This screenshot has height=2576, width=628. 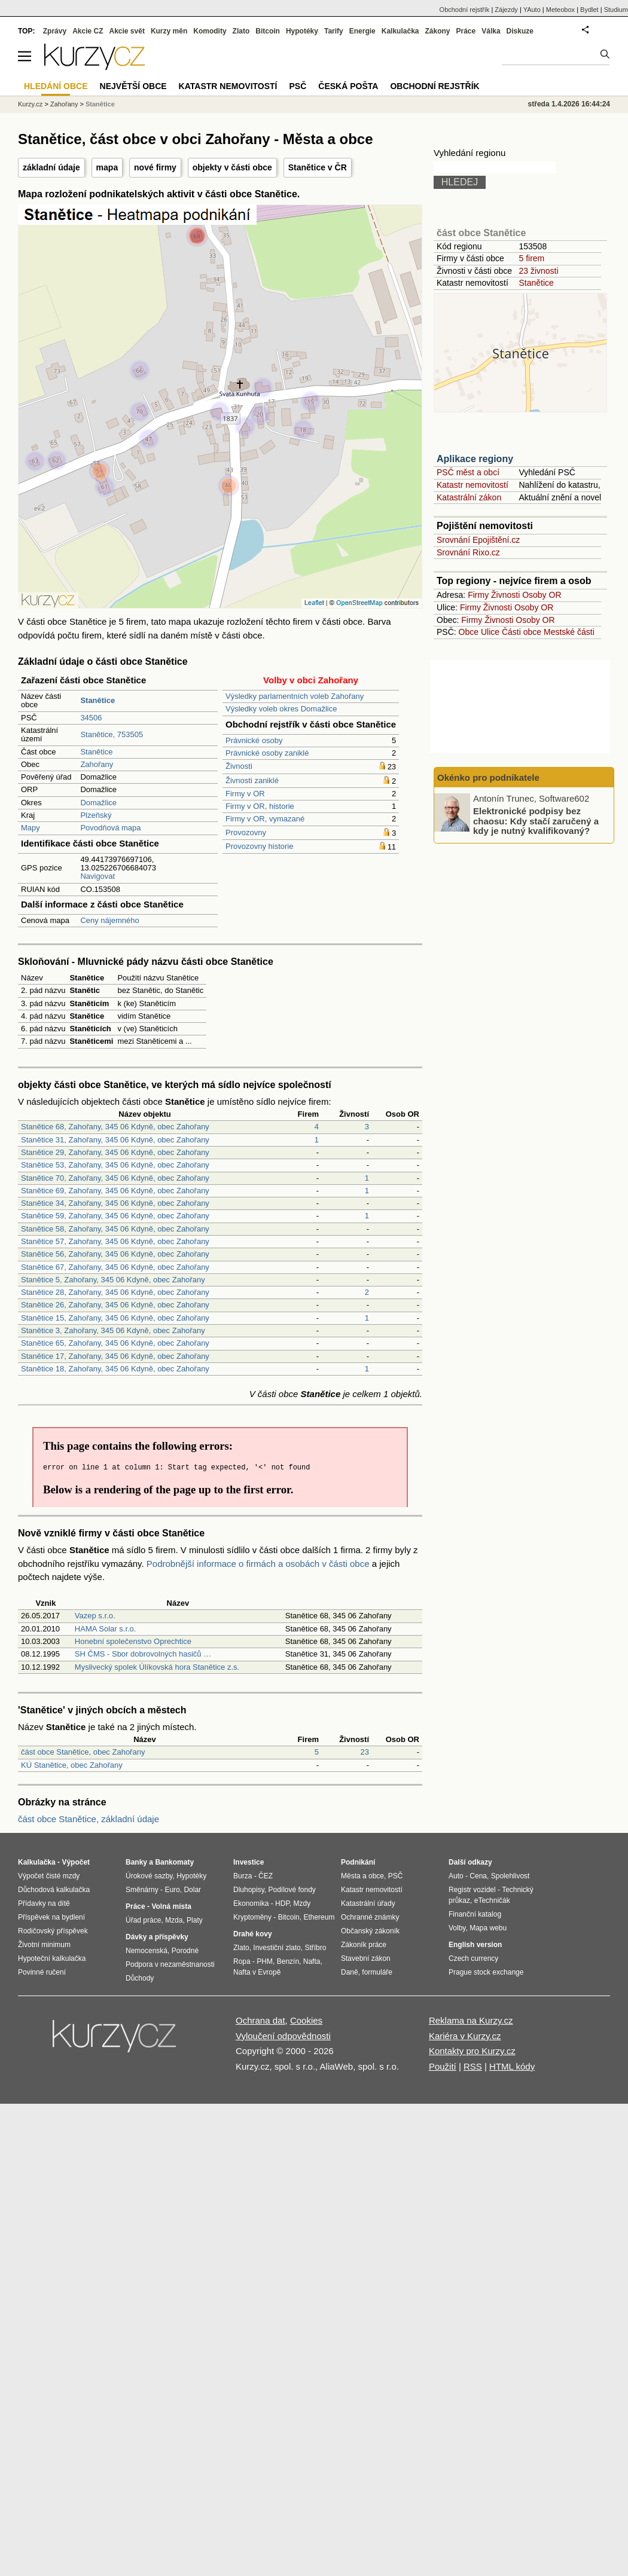 I want to click on Akcie CZ, so click(x=87, y=31).